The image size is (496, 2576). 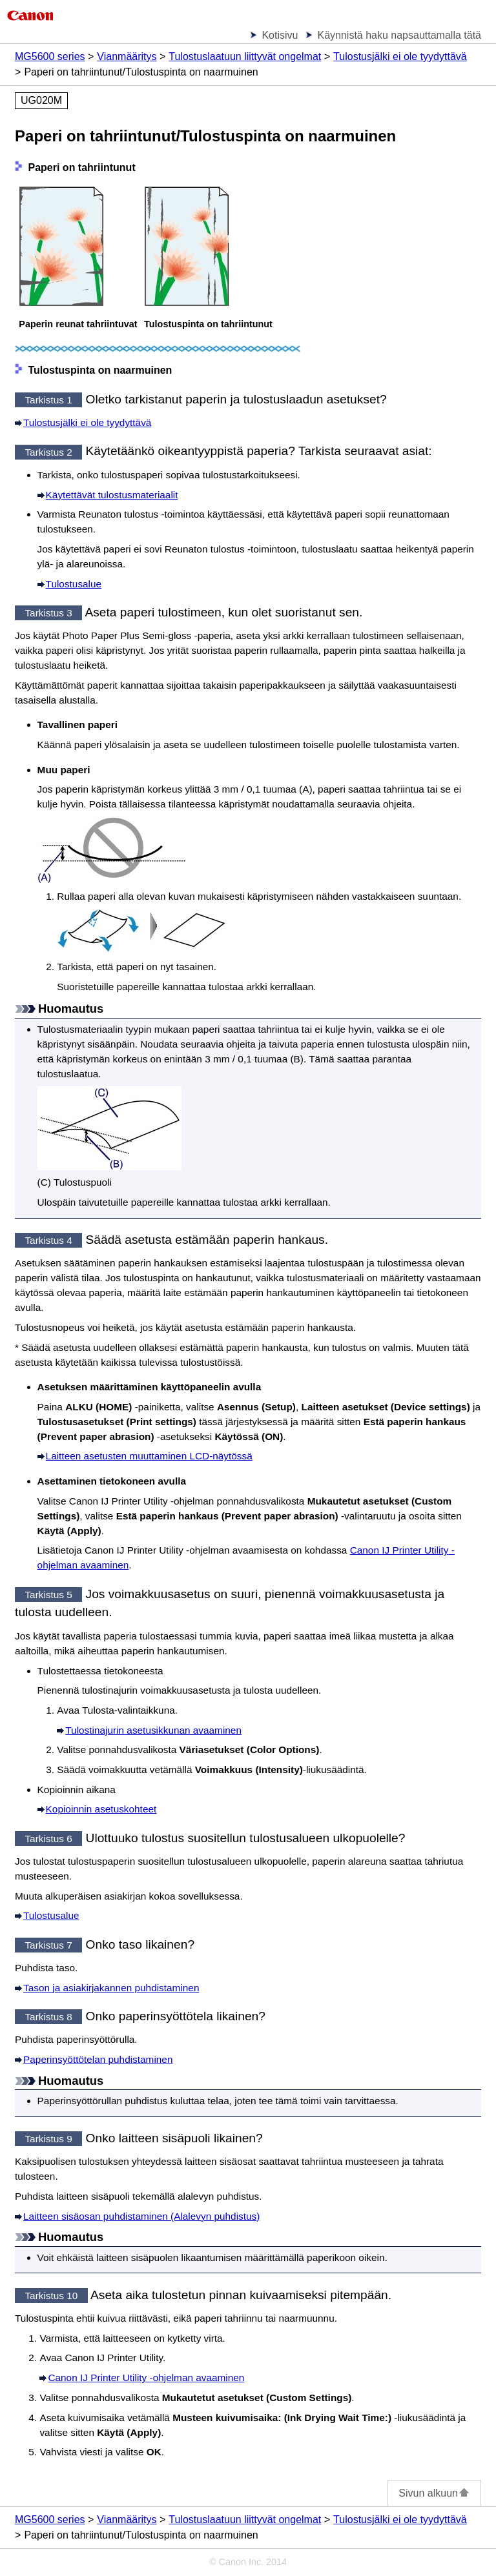 What do you see at coordinates (97, 2059) in the screenshot?
I see `Paperinsyöttötelan puhdistaminen` at bounding box center [97, 2059].